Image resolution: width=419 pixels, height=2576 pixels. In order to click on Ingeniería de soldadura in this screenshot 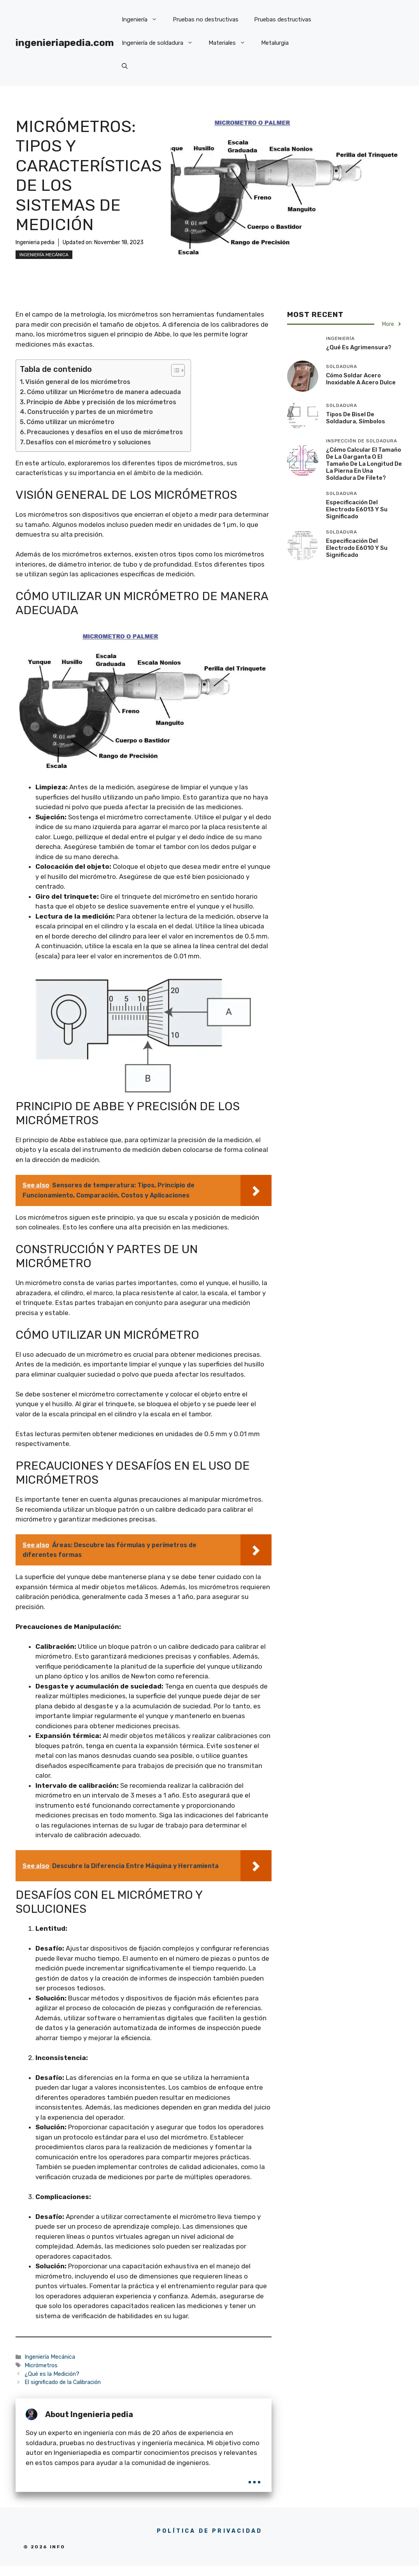, I will do `click(161, 43)`.